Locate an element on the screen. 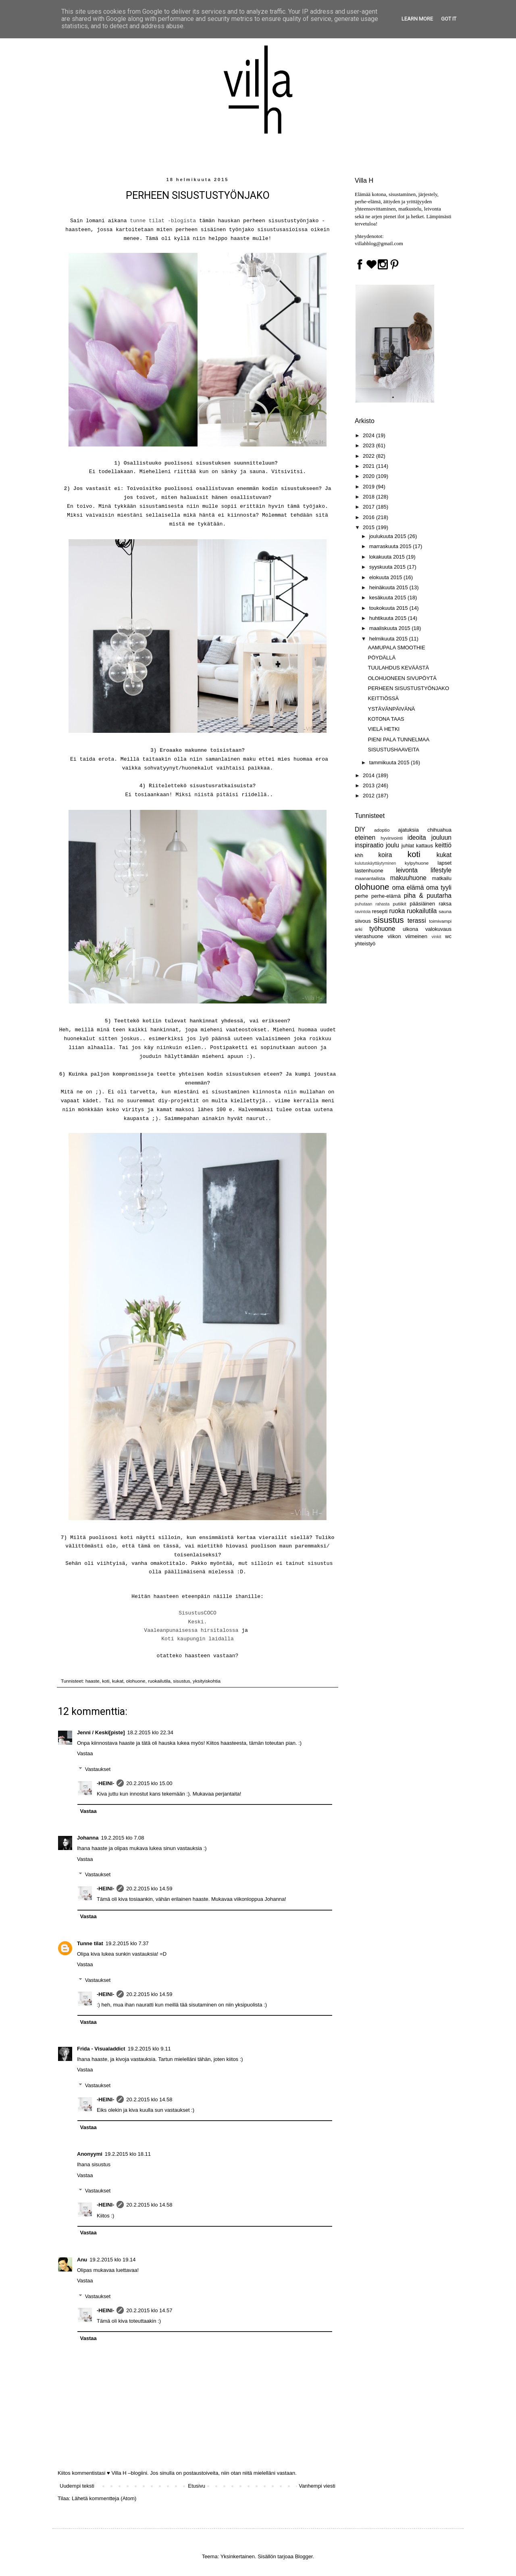  OLOHUONEEN SIVUPÖYTÄ is located at coordinates (402, 678).